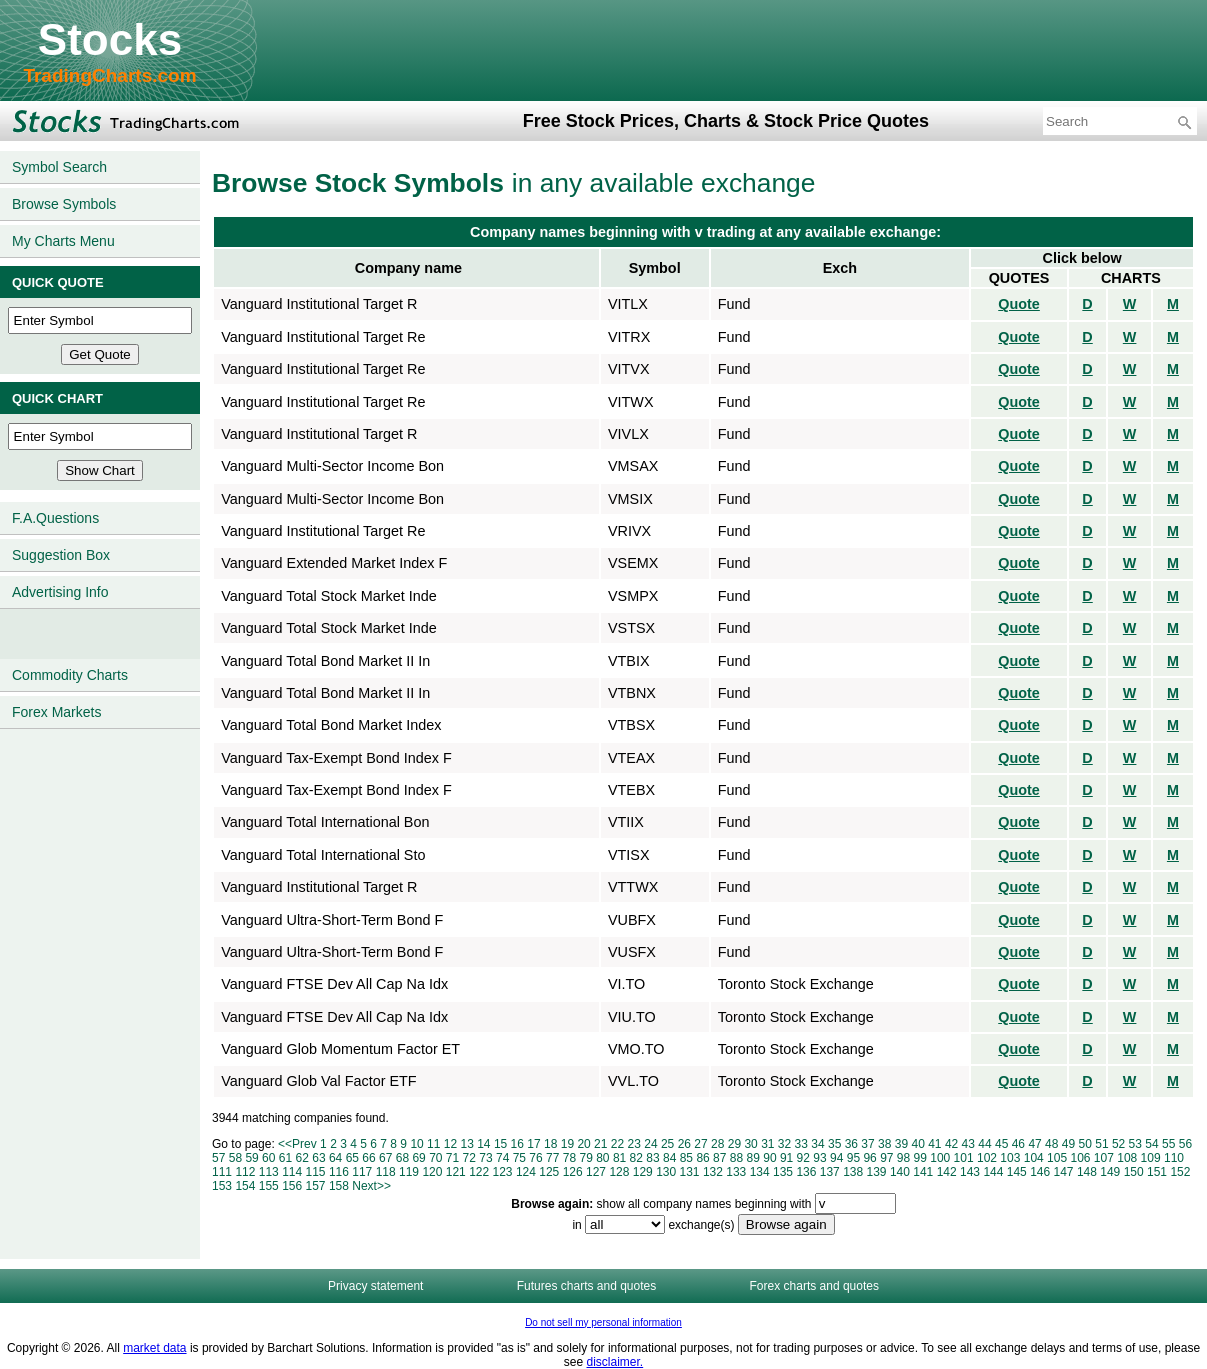 The width and height of the screenshot is (1207, 1369). I want to click on 49, so click(1068, 1144).